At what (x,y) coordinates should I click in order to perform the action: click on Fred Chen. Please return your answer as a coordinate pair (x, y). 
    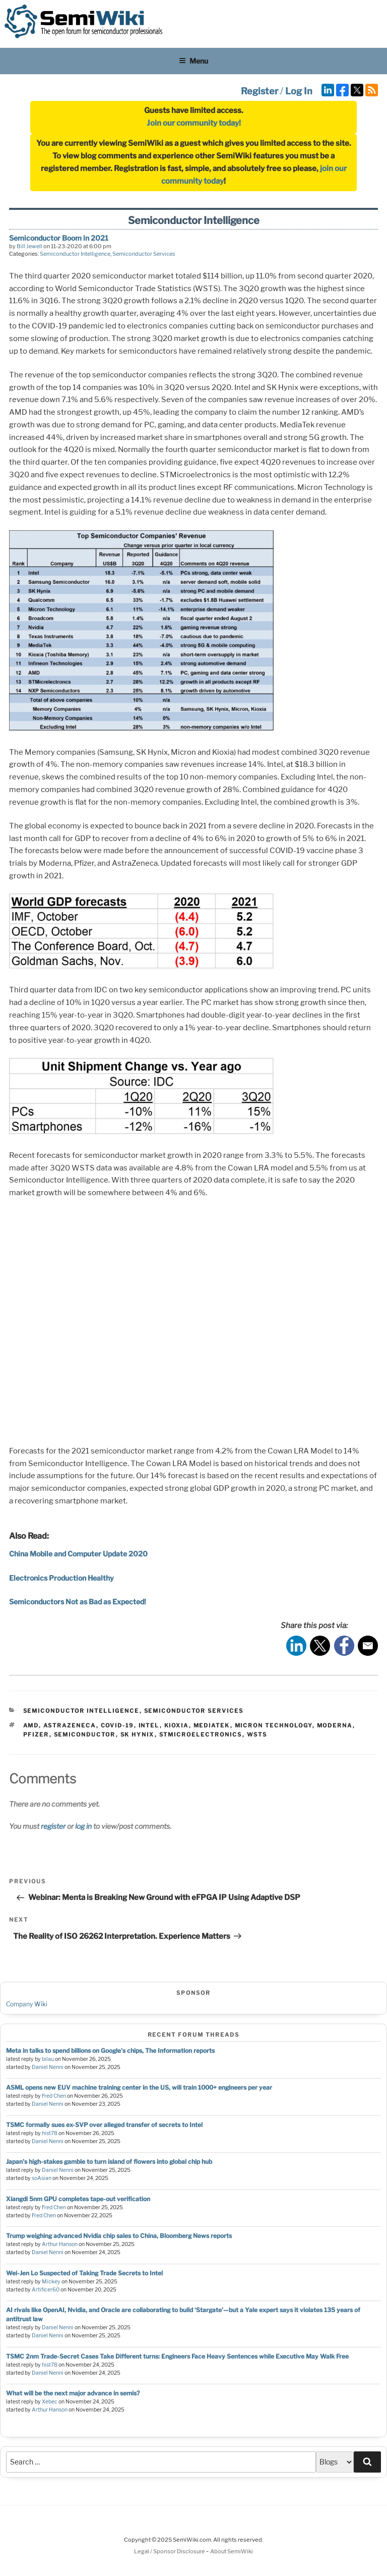
    Looking at the image, I should click on (54, 2096).